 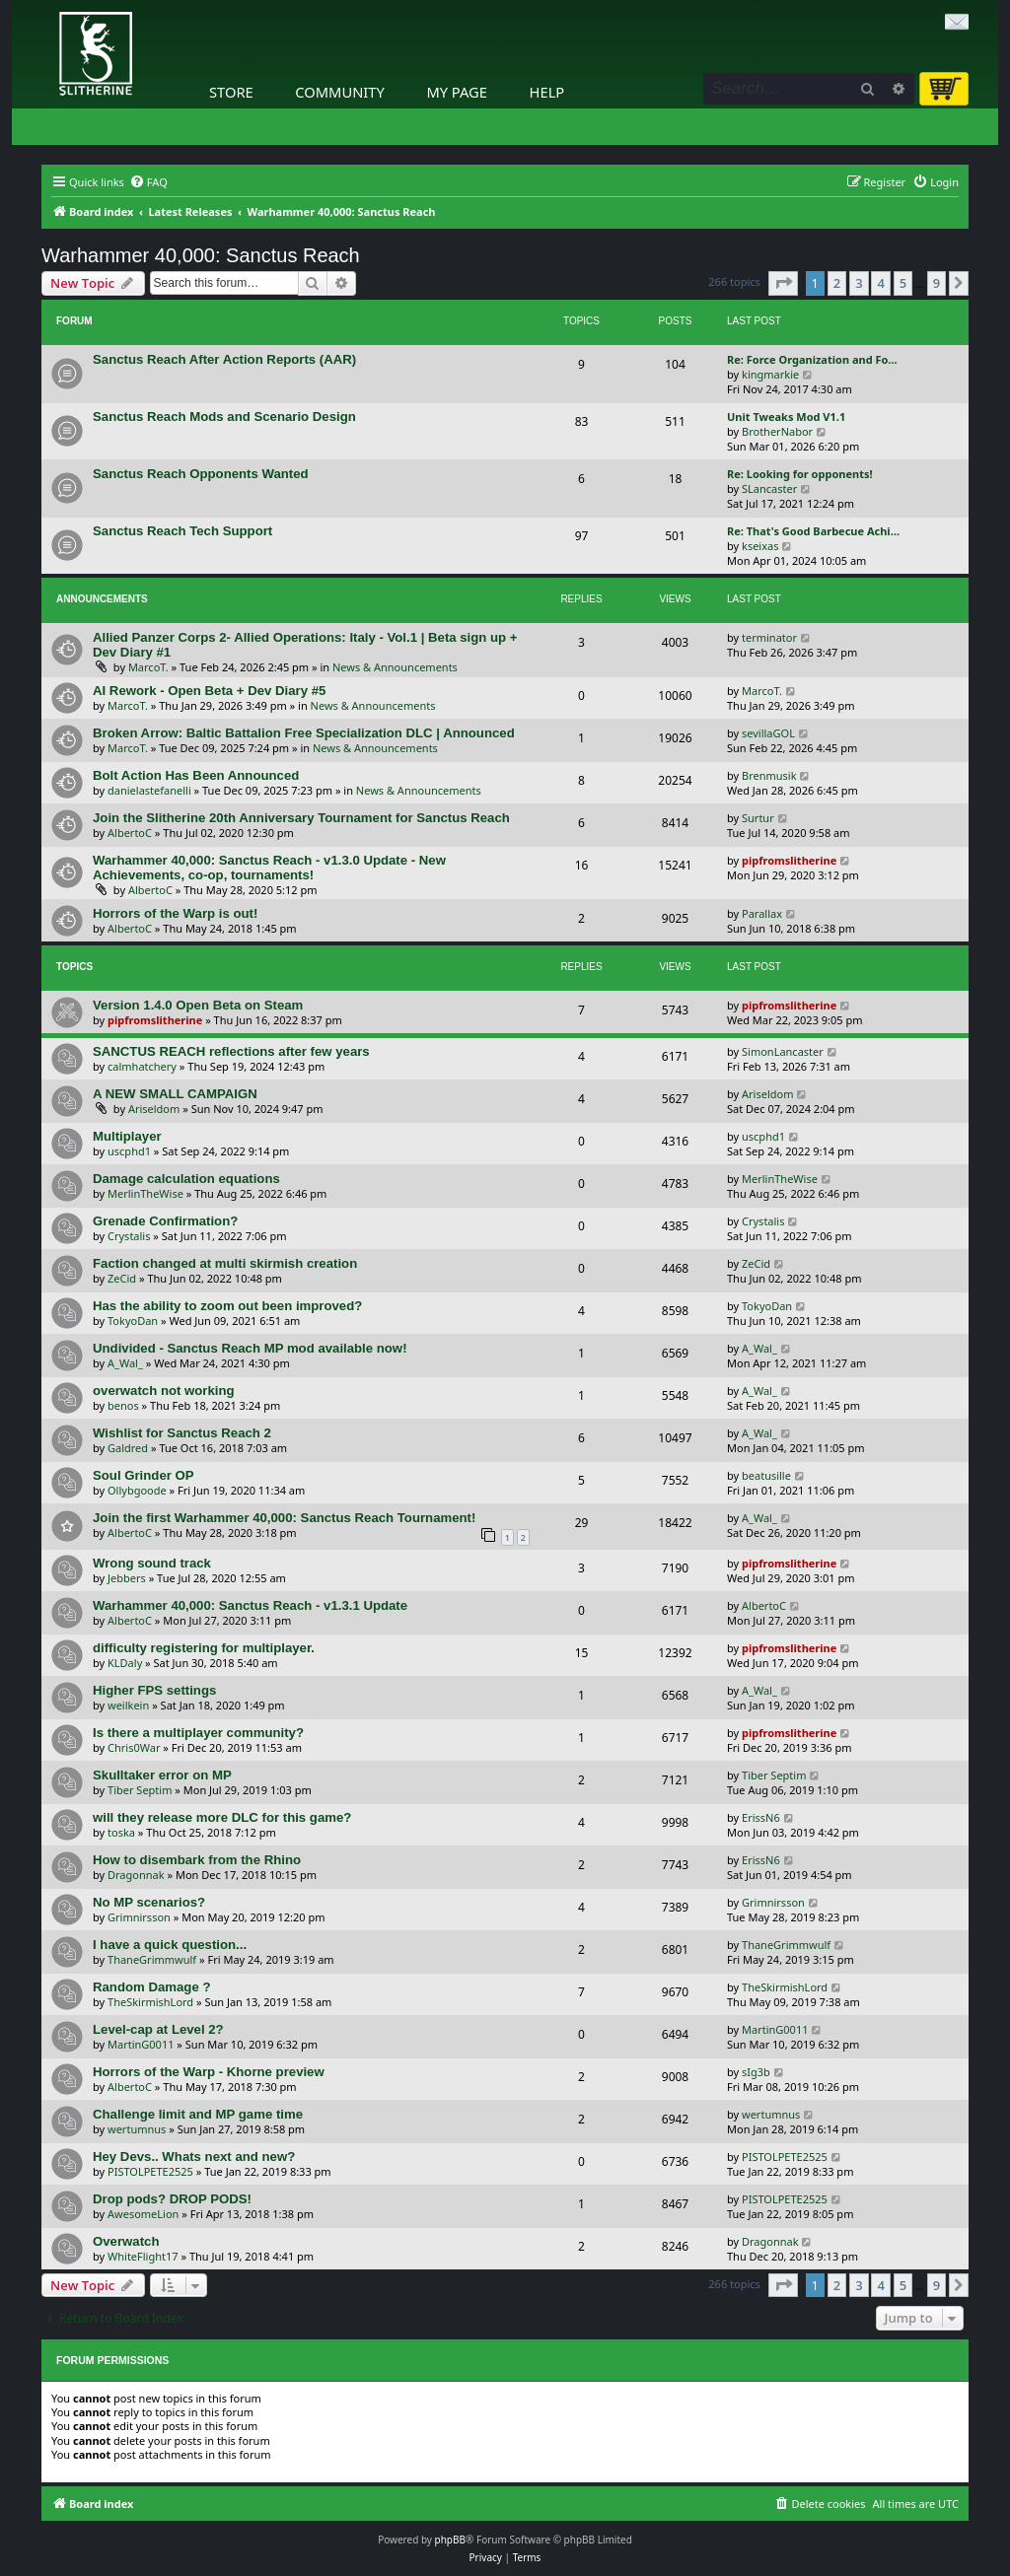 I want to click on Multiplayer, so click(x=127, y=1136).